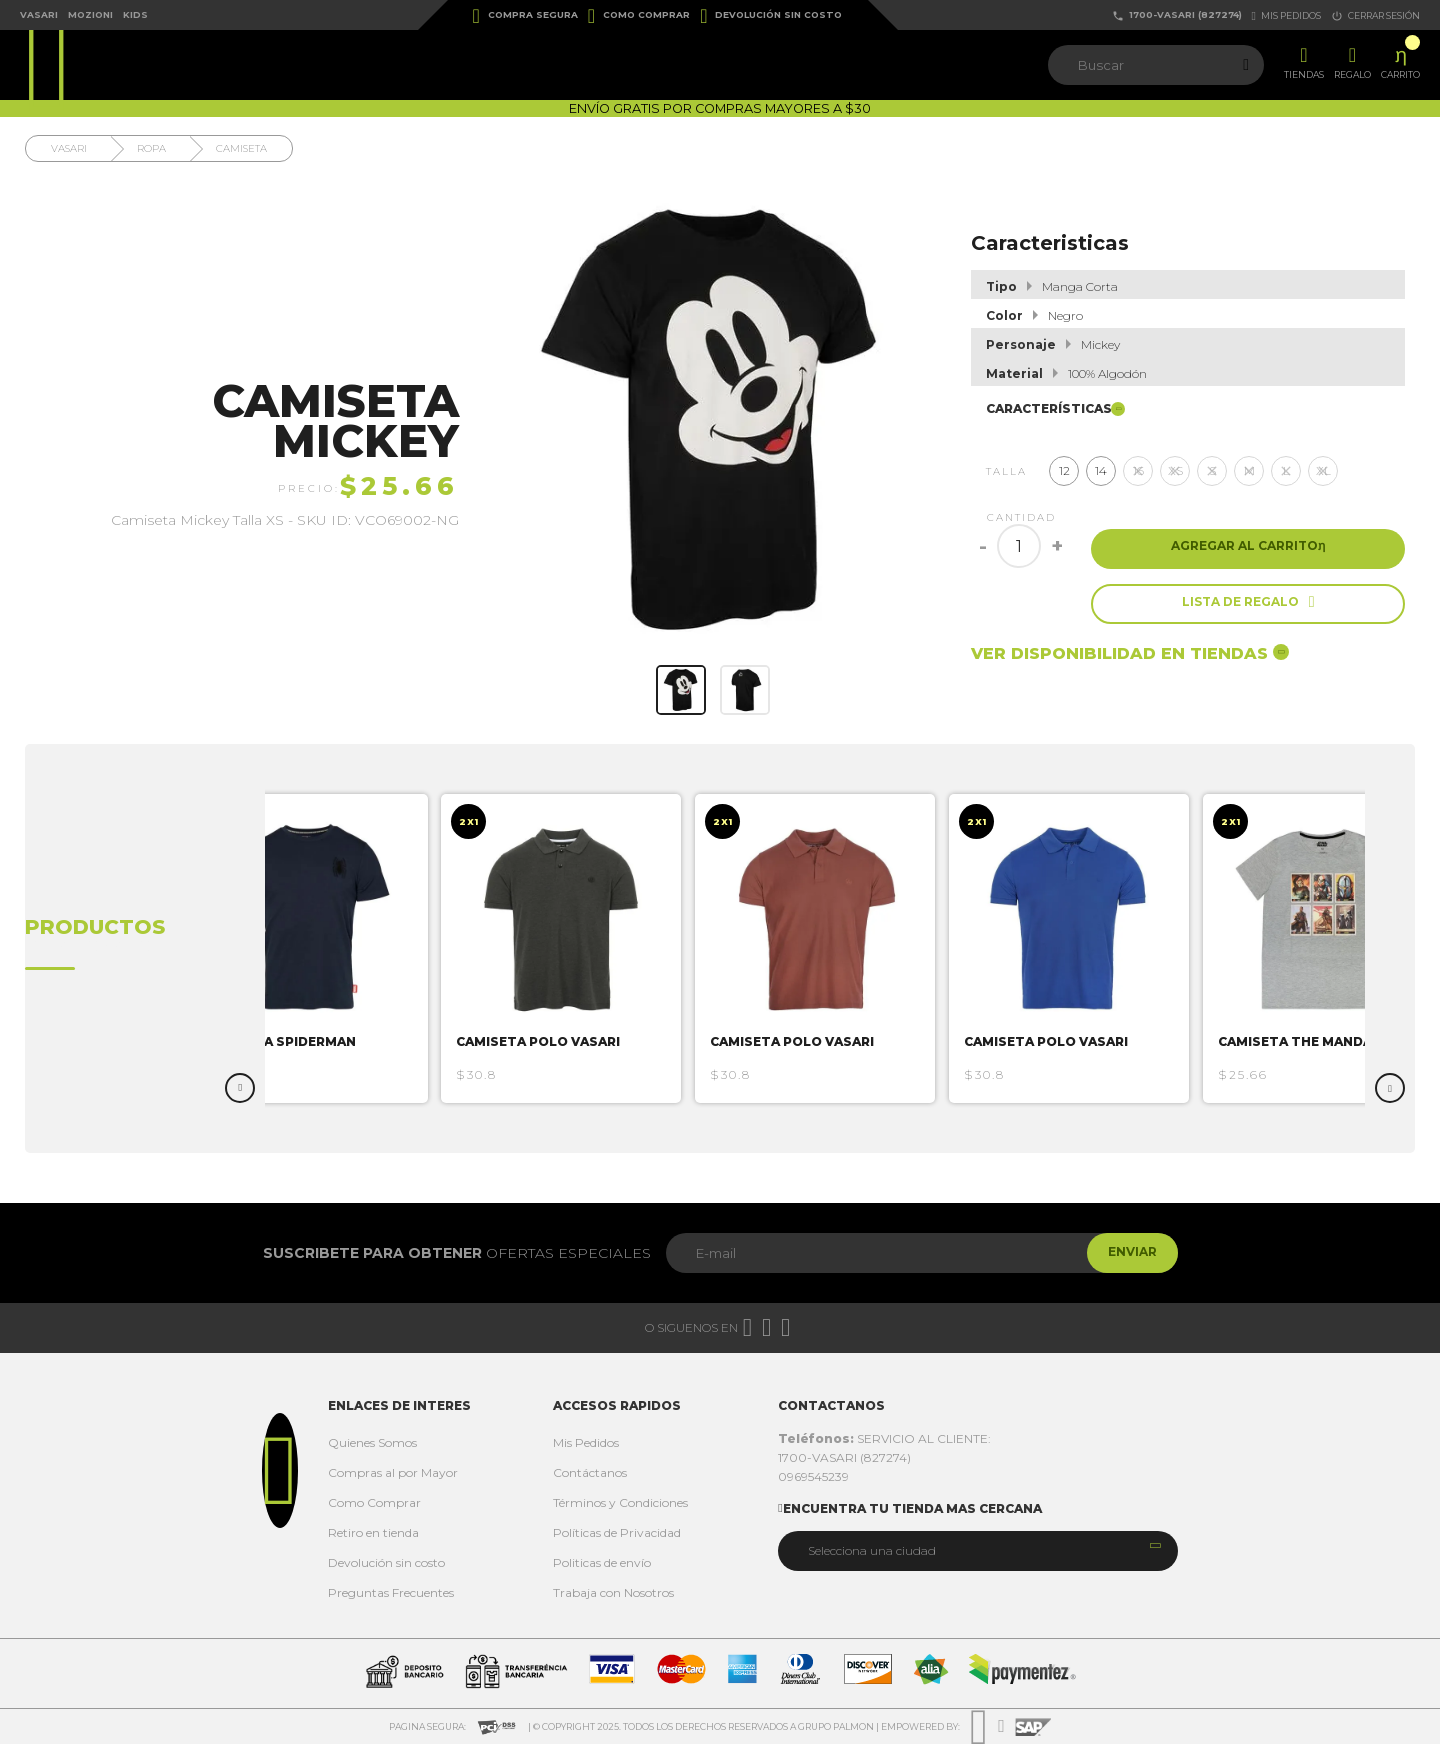  Describe the element at coordinates (872, 1550) in the screenshot. I see `Selecciona una ciudad` at that location.